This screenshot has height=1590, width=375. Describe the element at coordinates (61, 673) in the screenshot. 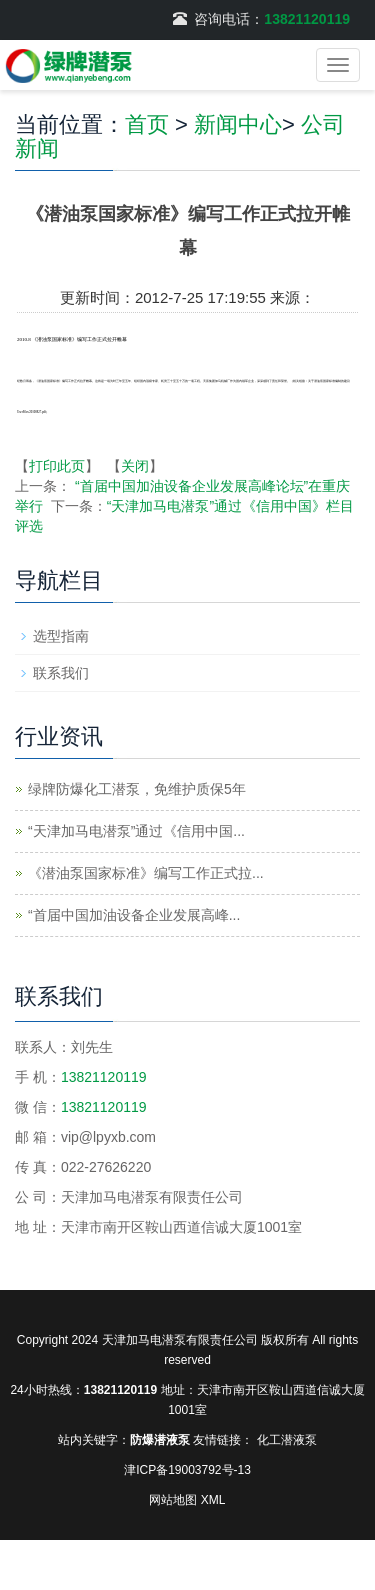

I see `联系我们` at that location.